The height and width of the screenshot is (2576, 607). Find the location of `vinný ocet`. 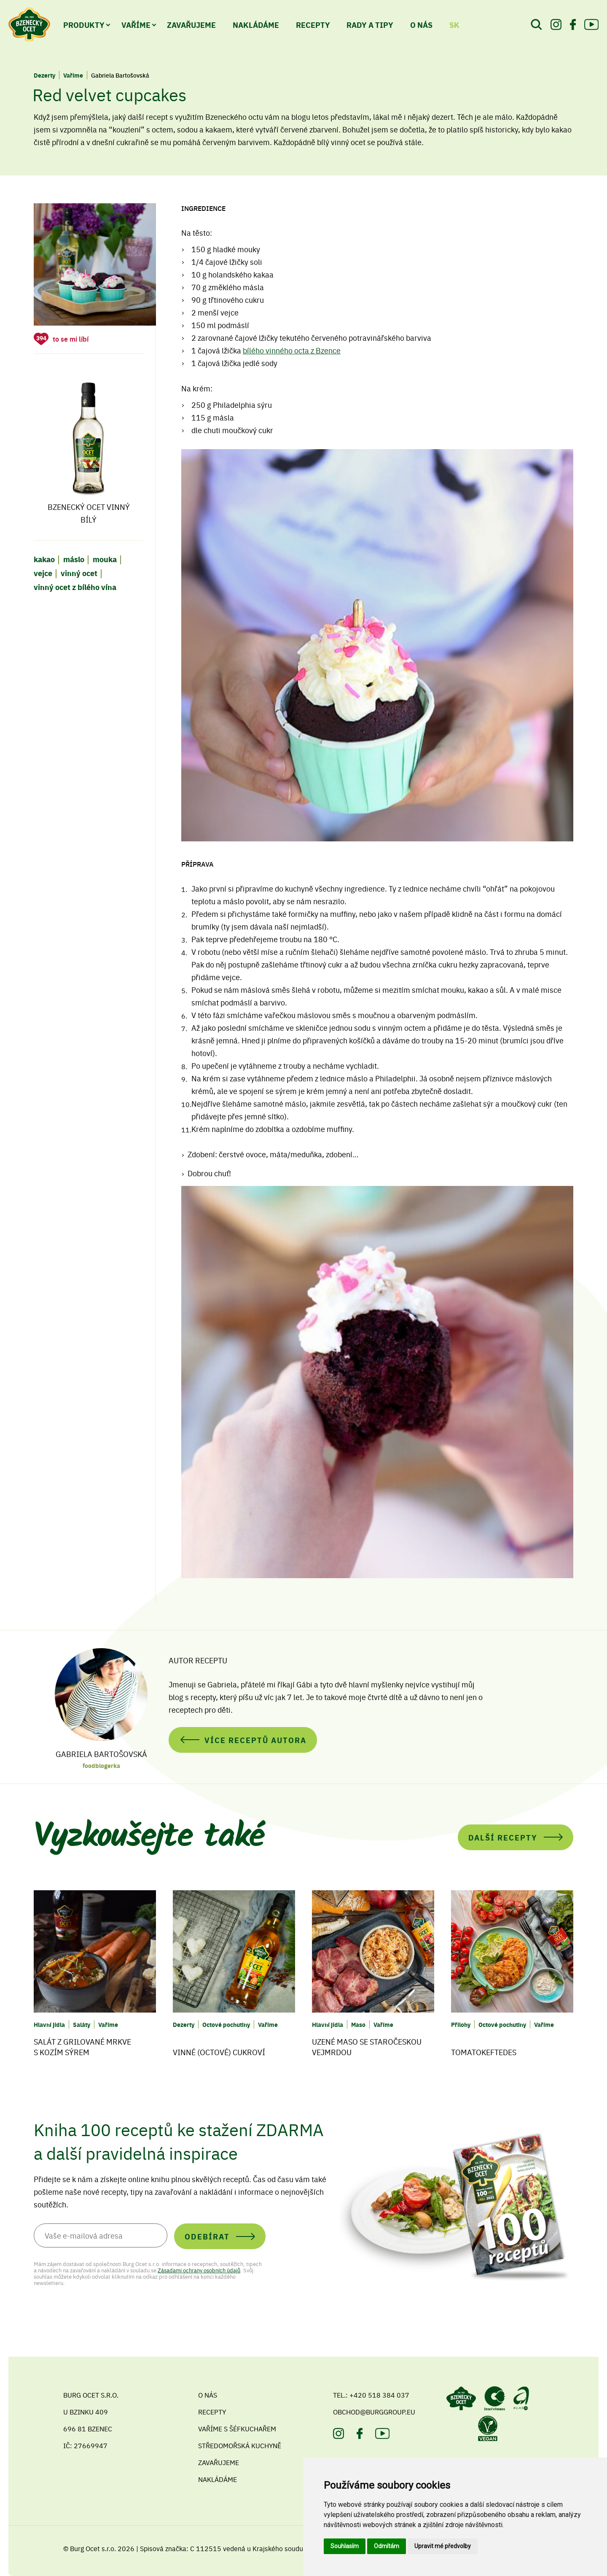

vinný ocet is located at coordinates (79, 572).